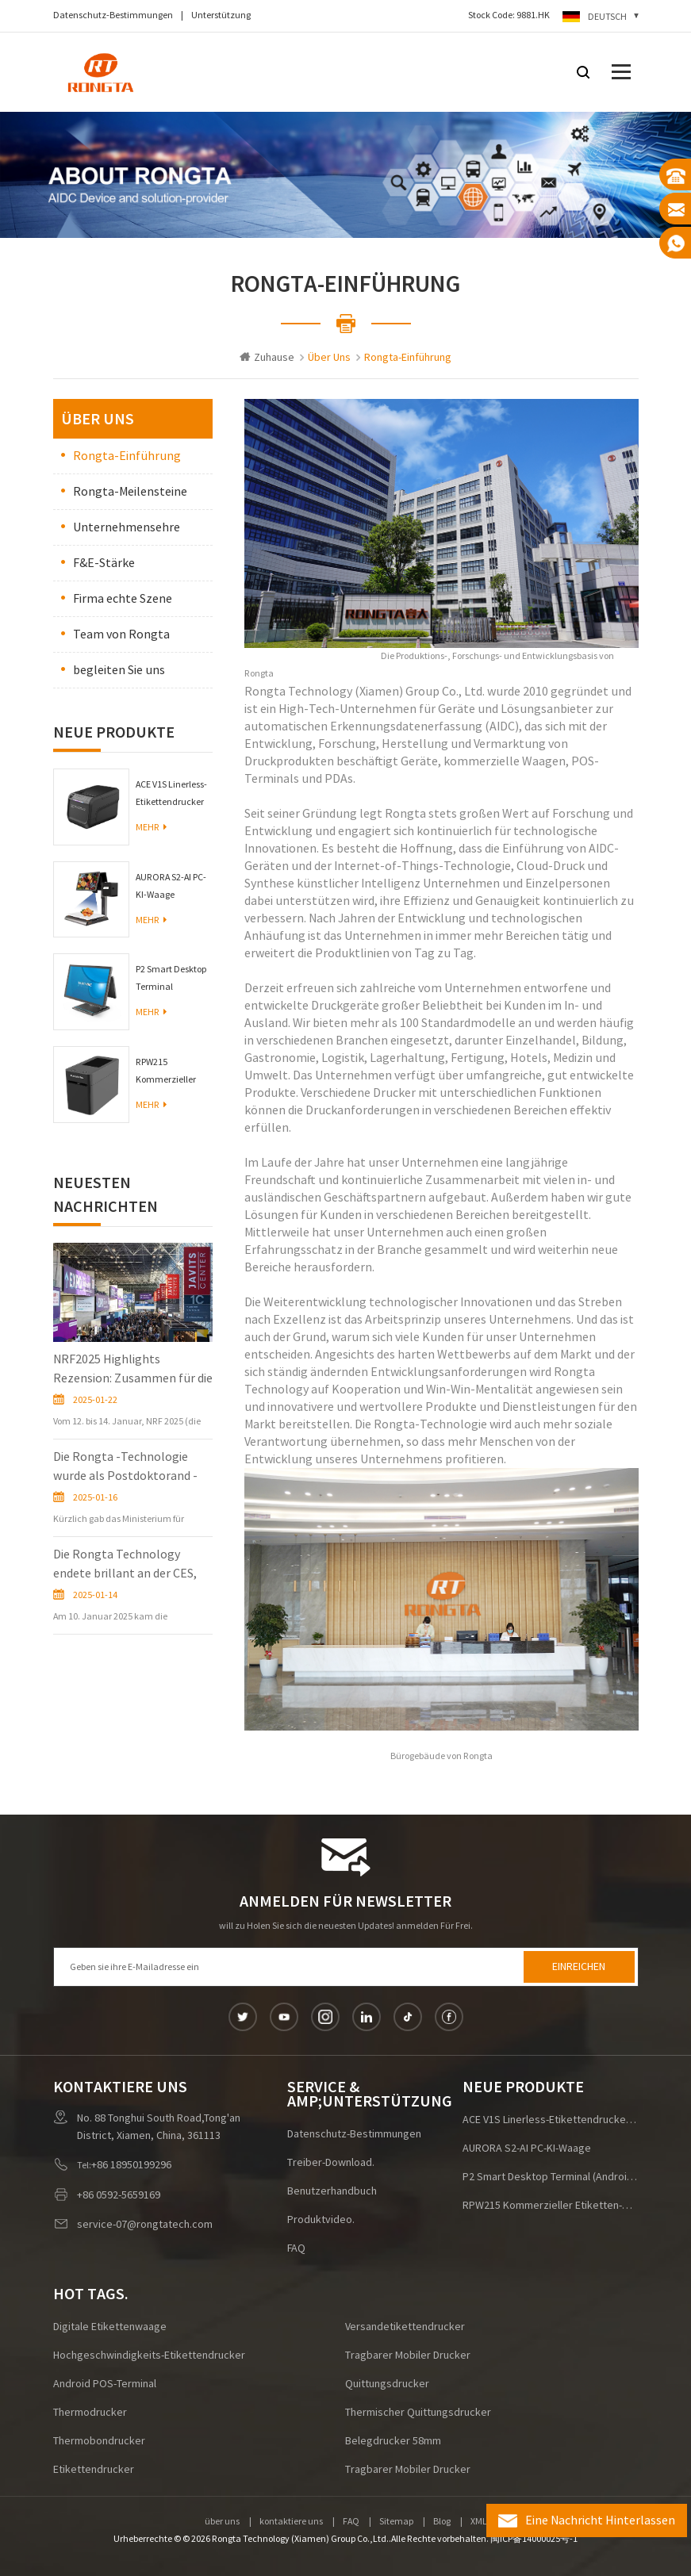 This screenshot has height=2576, width=691. What do you see at coordinates (149, 2355) in the screenshot?
I see `Hochgeschwindigkeits-Etikettendrucker` at bounding box center [149, 2355].